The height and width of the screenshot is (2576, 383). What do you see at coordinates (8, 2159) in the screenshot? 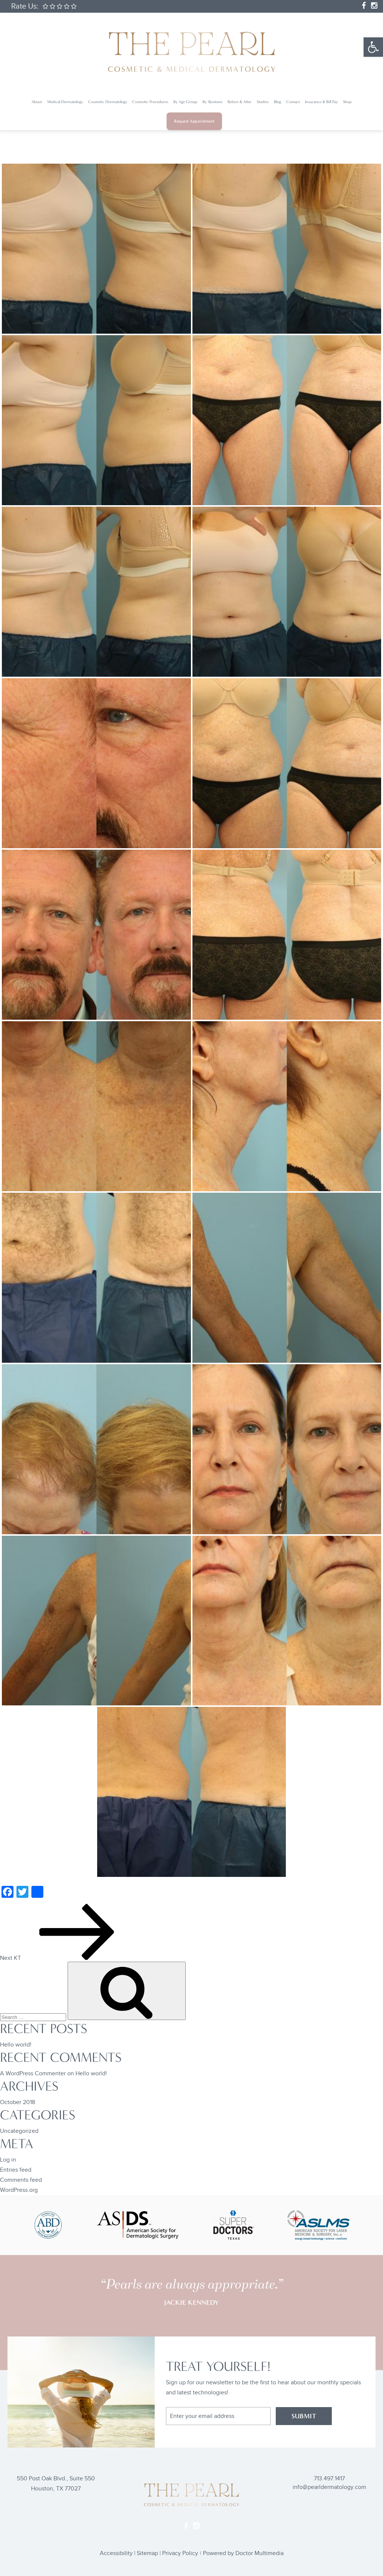
I see `Log in` at bounding box center [8, 2159].